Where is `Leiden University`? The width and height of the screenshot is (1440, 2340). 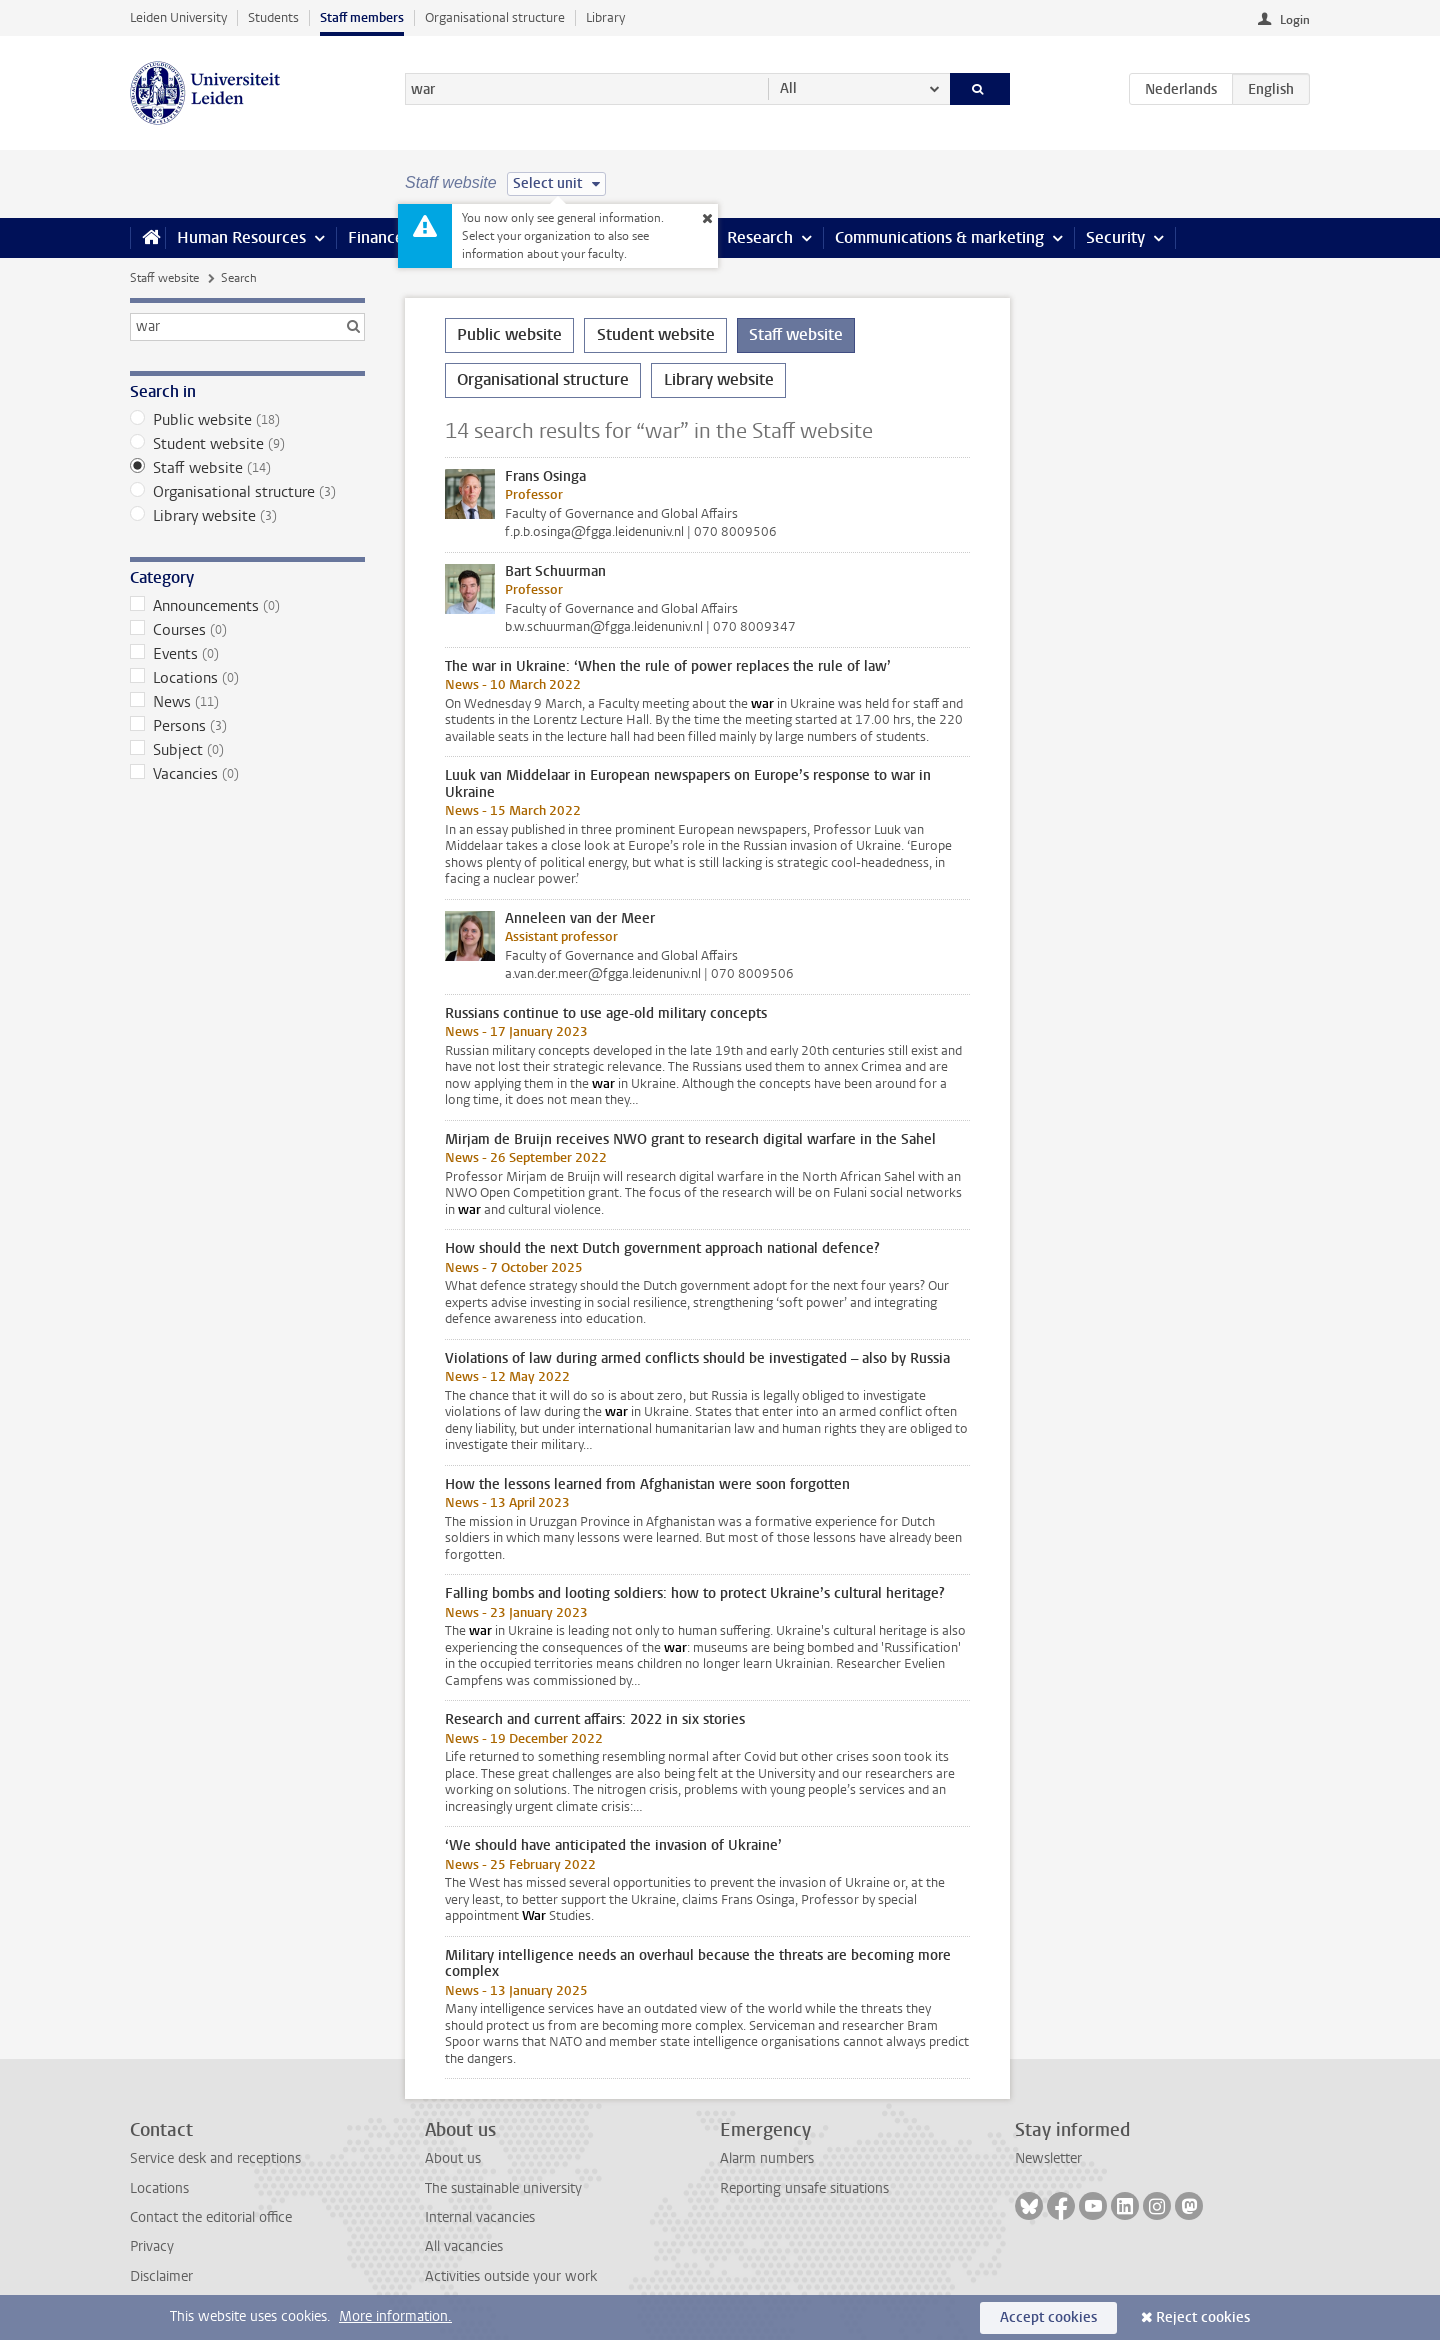
Leiden University is located at coordinates (178, 17).